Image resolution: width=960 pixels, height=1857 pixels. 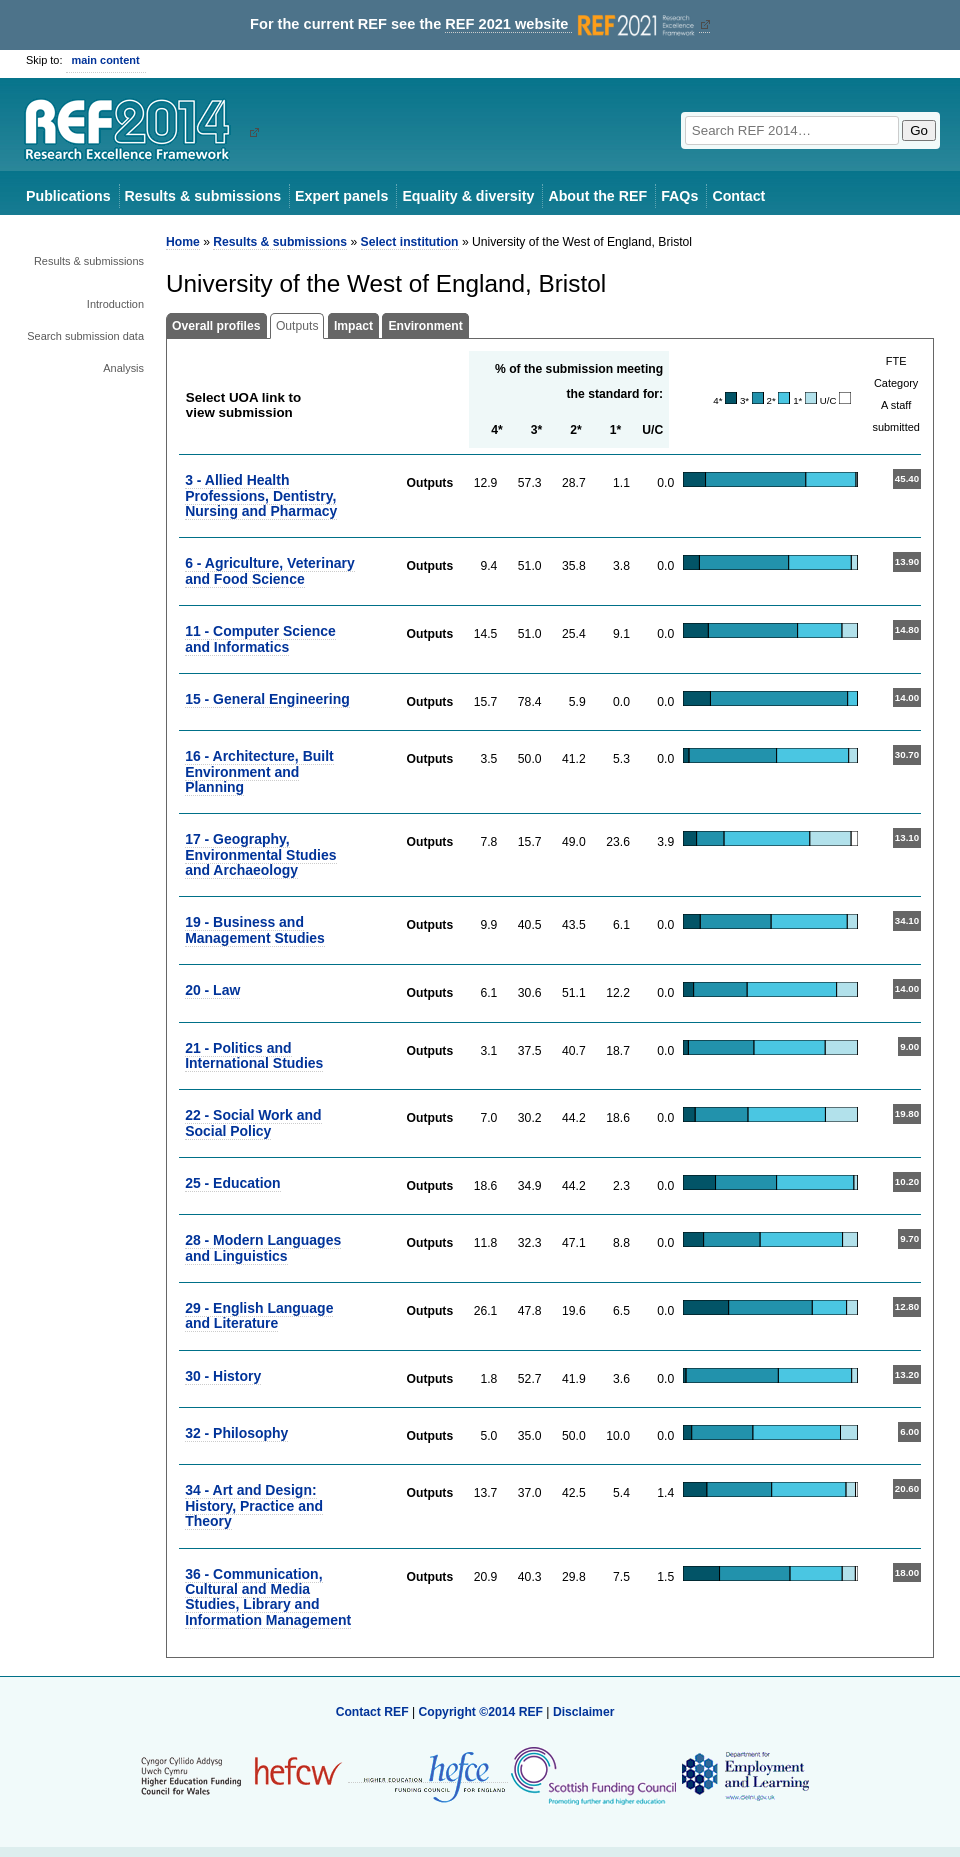 I want to click on 15 - General Engineering, so click(x=267, y=699).